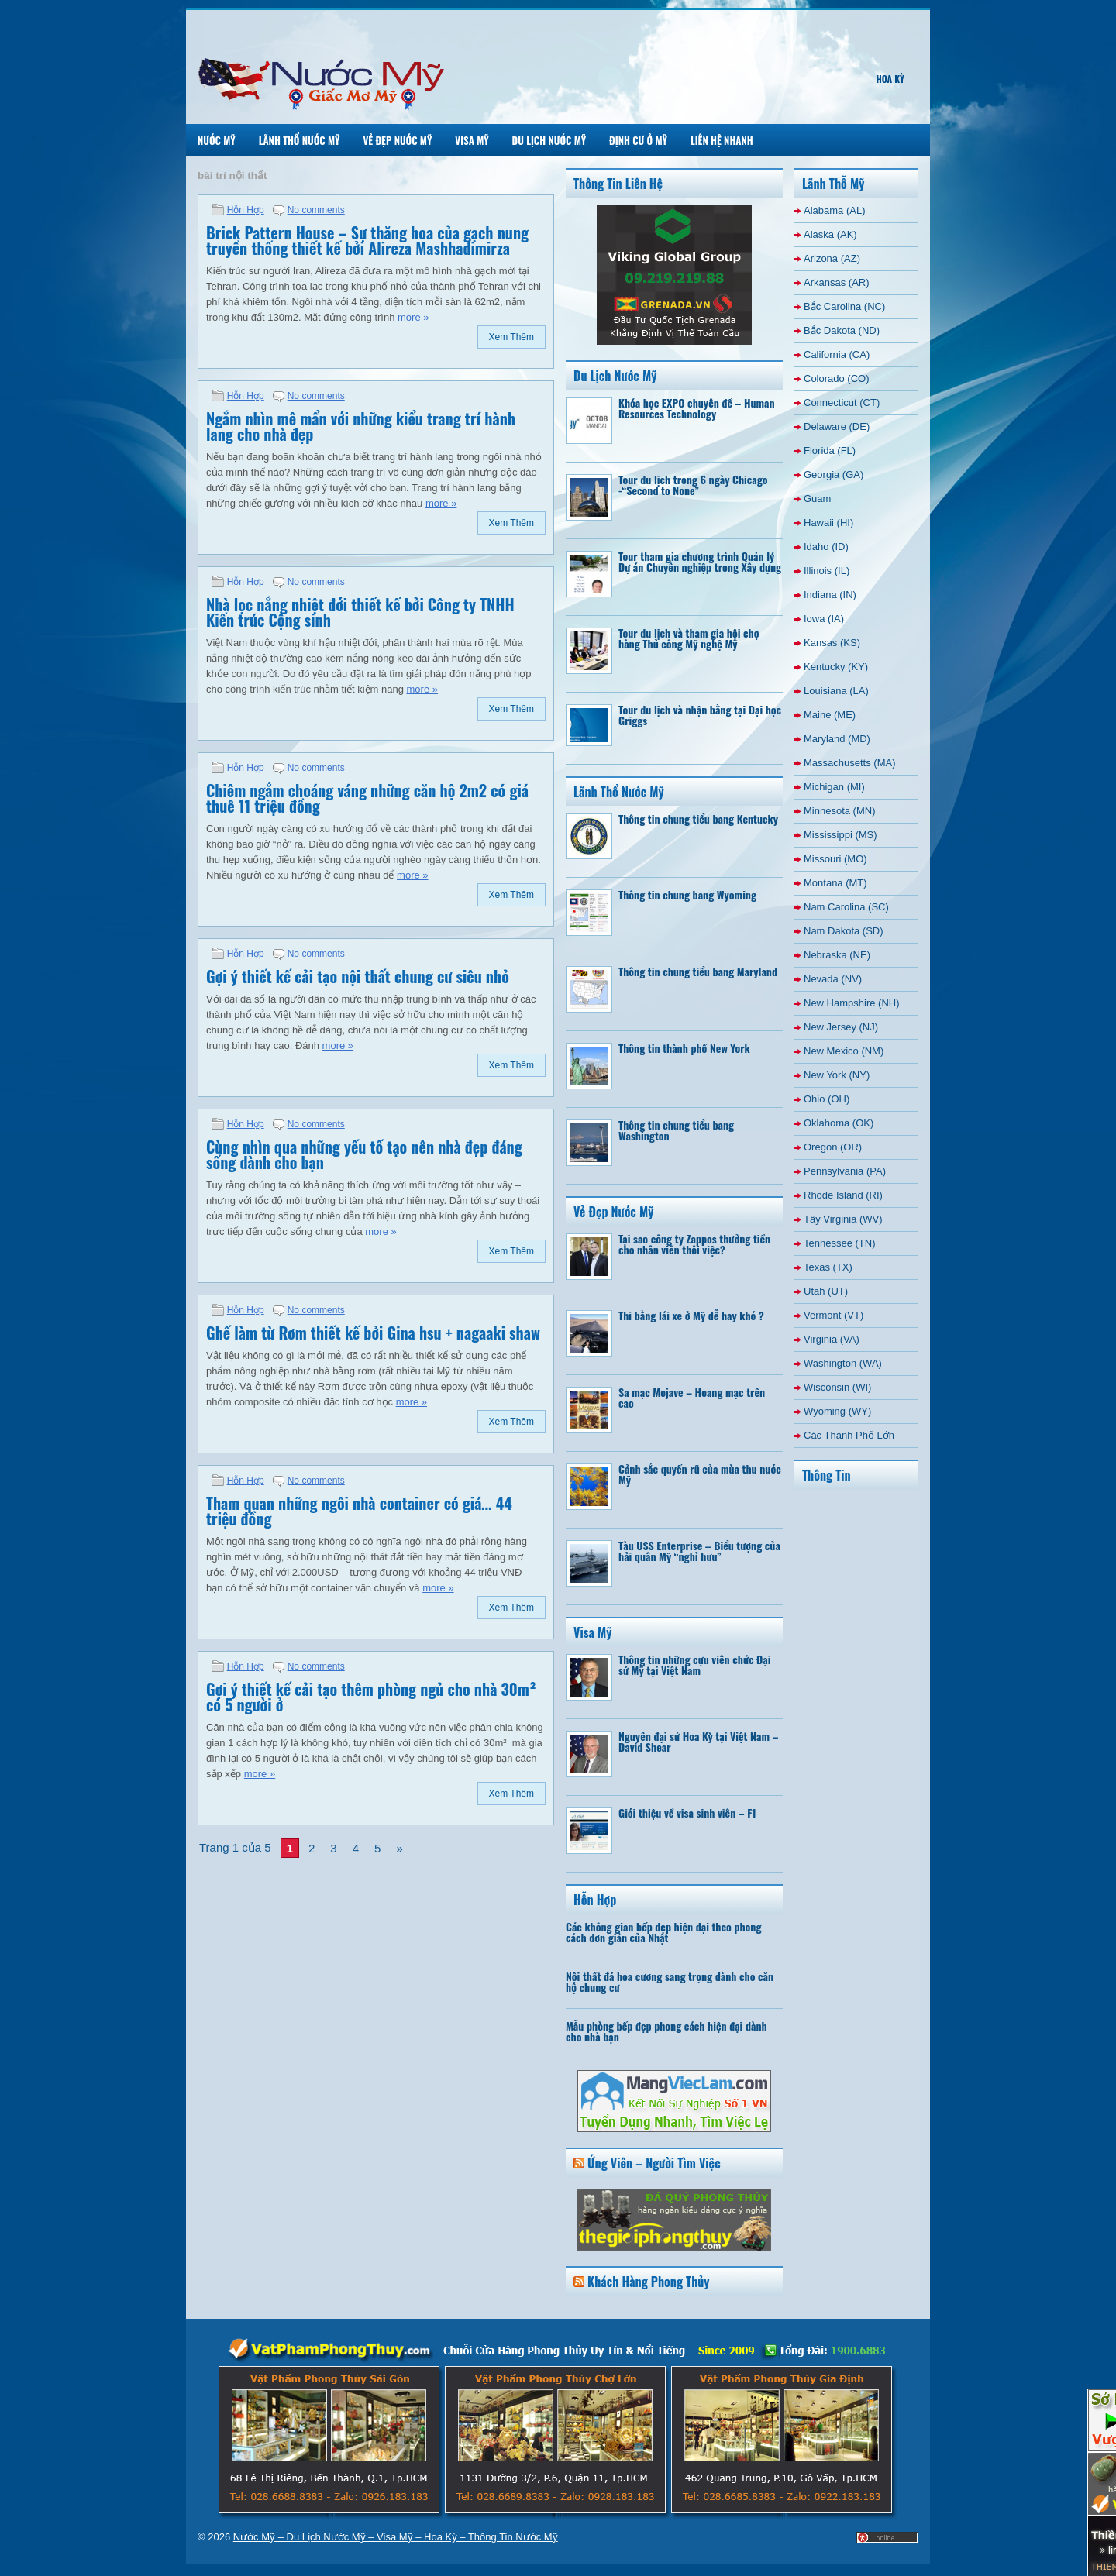 This screenshot has height=2576, width=1116. I want to click on Các Thành Phố Lớn, so click(849, 1435).